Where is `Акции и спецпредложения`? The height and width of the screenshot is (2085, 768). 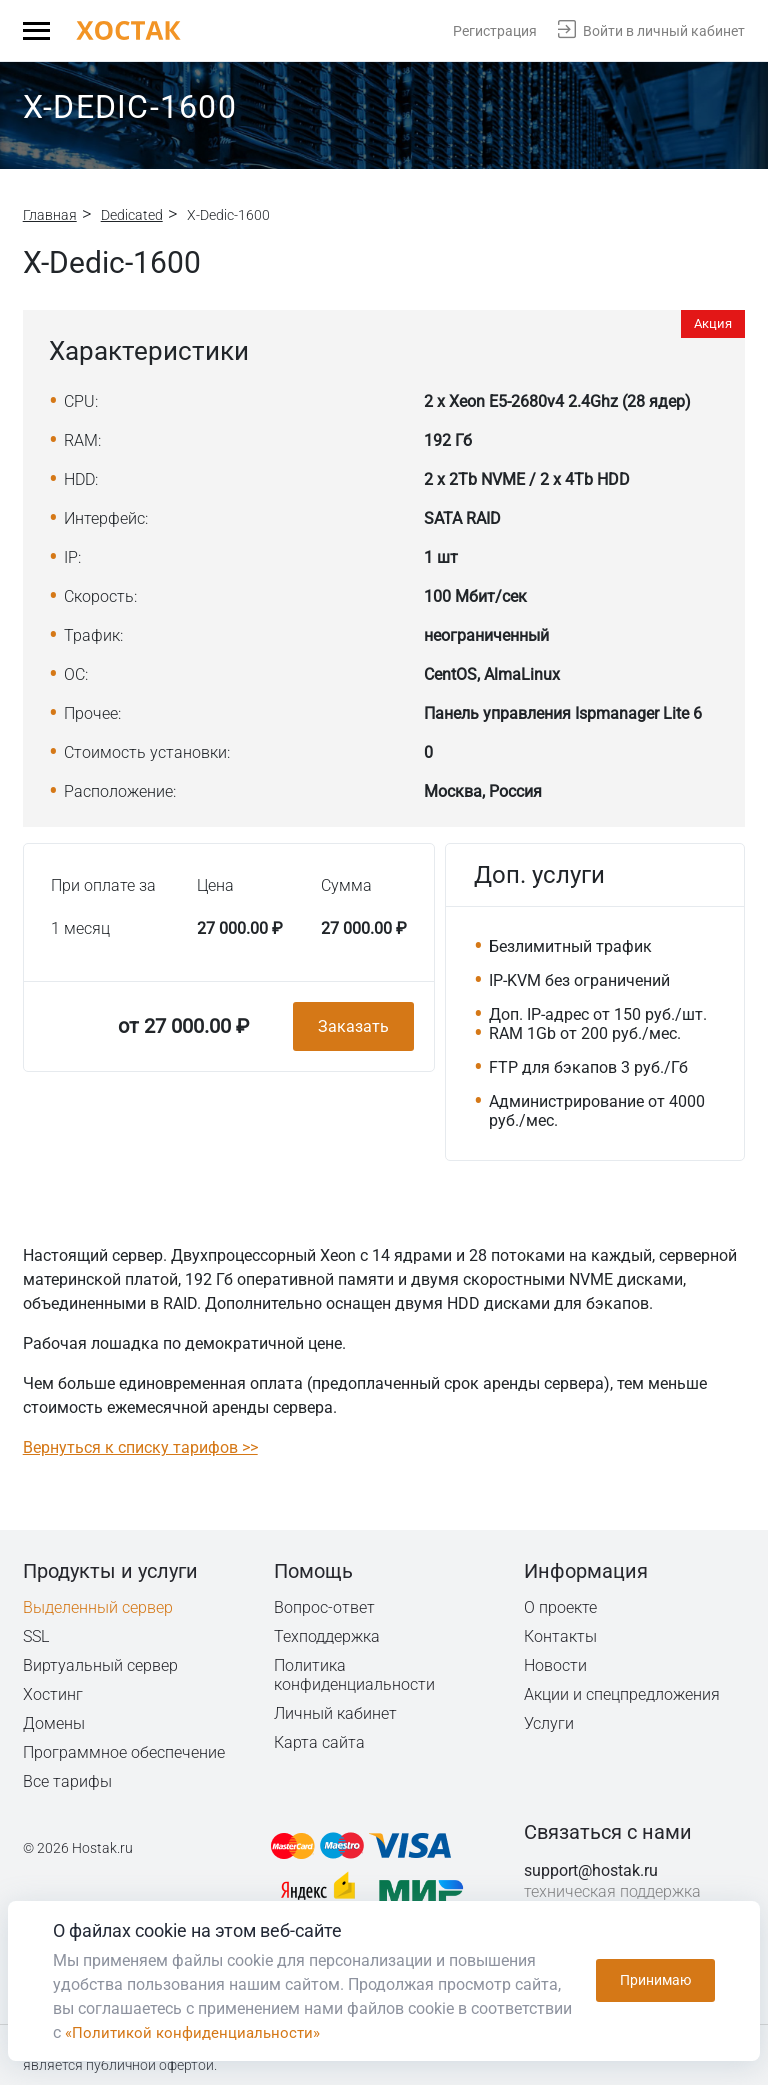
Акции и спецпредложения is located at coordinates (623, 1694).